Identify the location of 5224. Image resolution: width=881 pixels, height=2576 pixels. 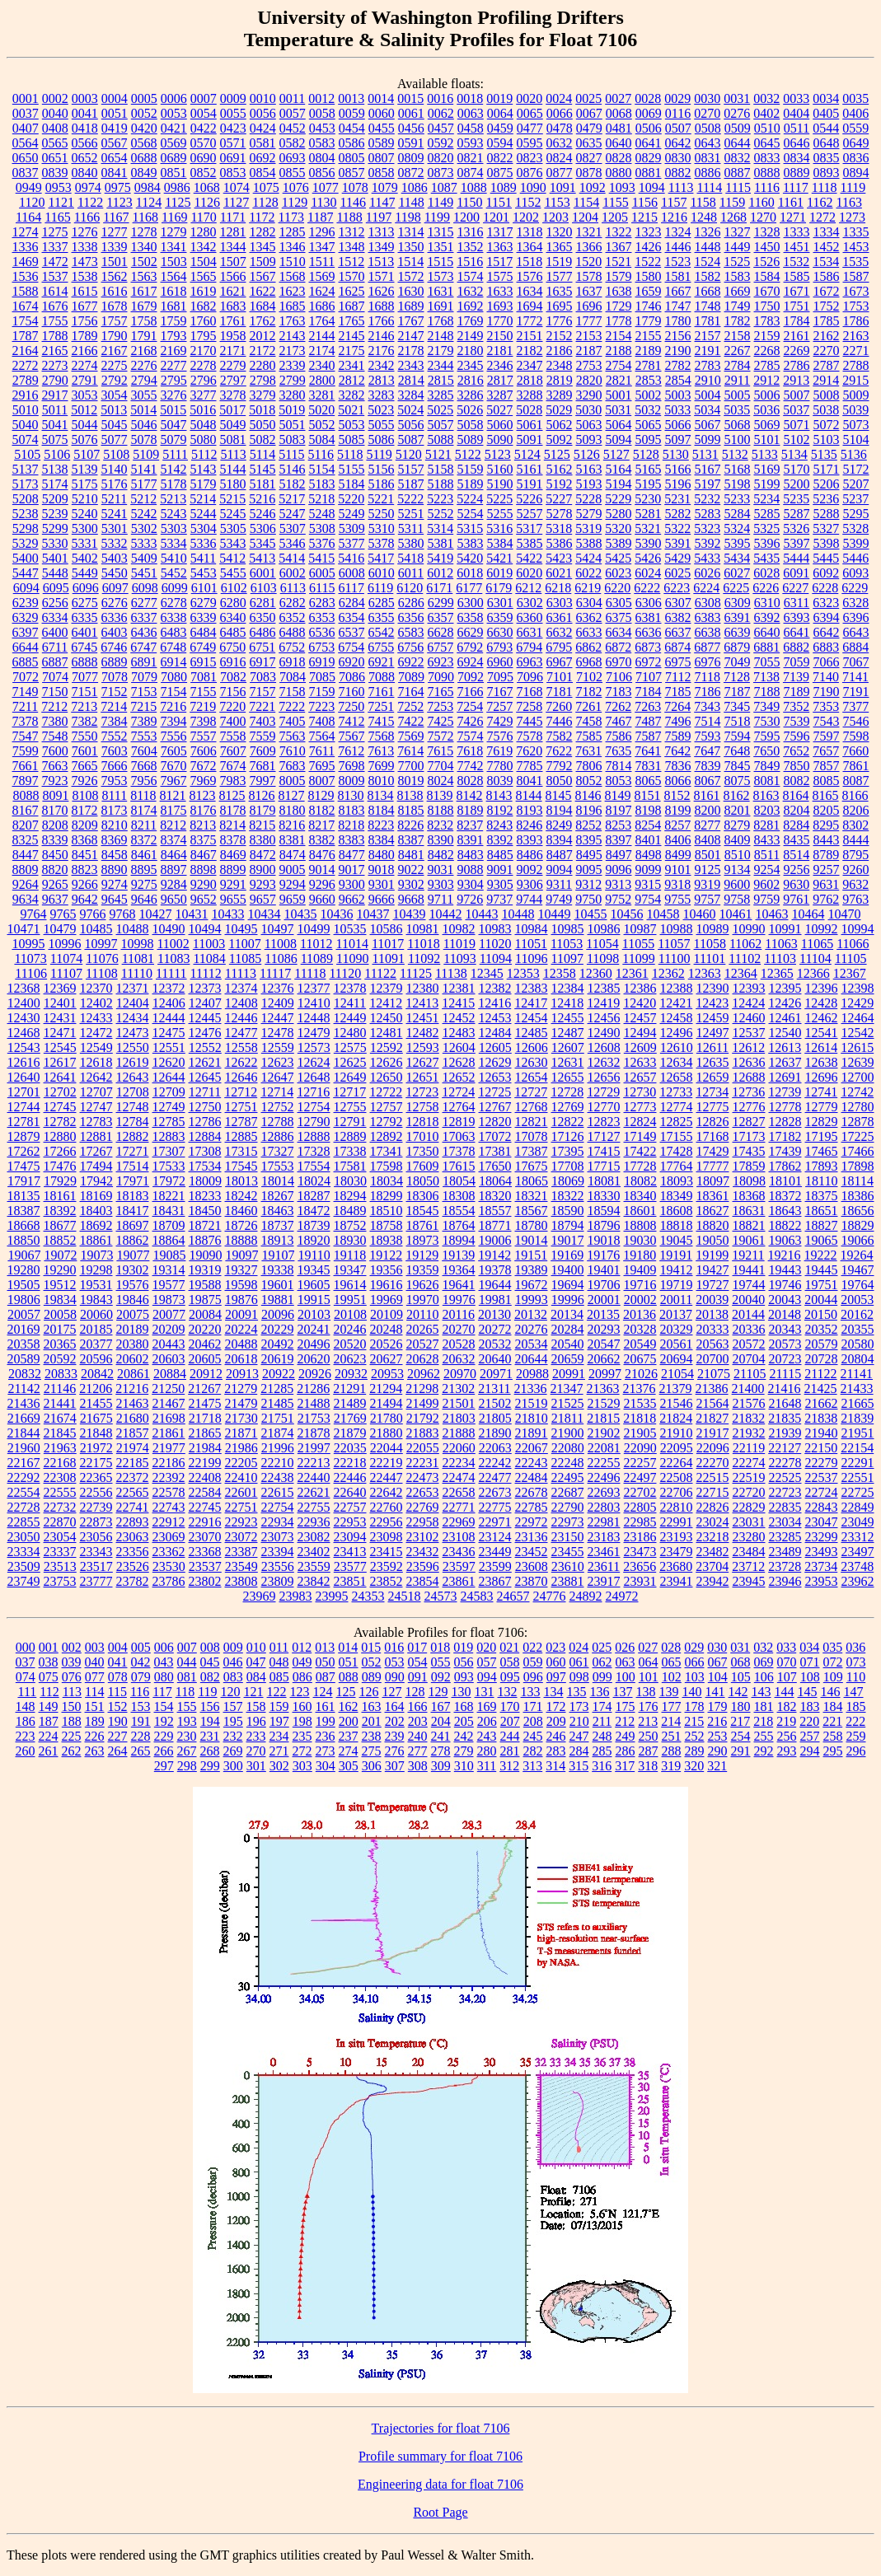
(470, 499).